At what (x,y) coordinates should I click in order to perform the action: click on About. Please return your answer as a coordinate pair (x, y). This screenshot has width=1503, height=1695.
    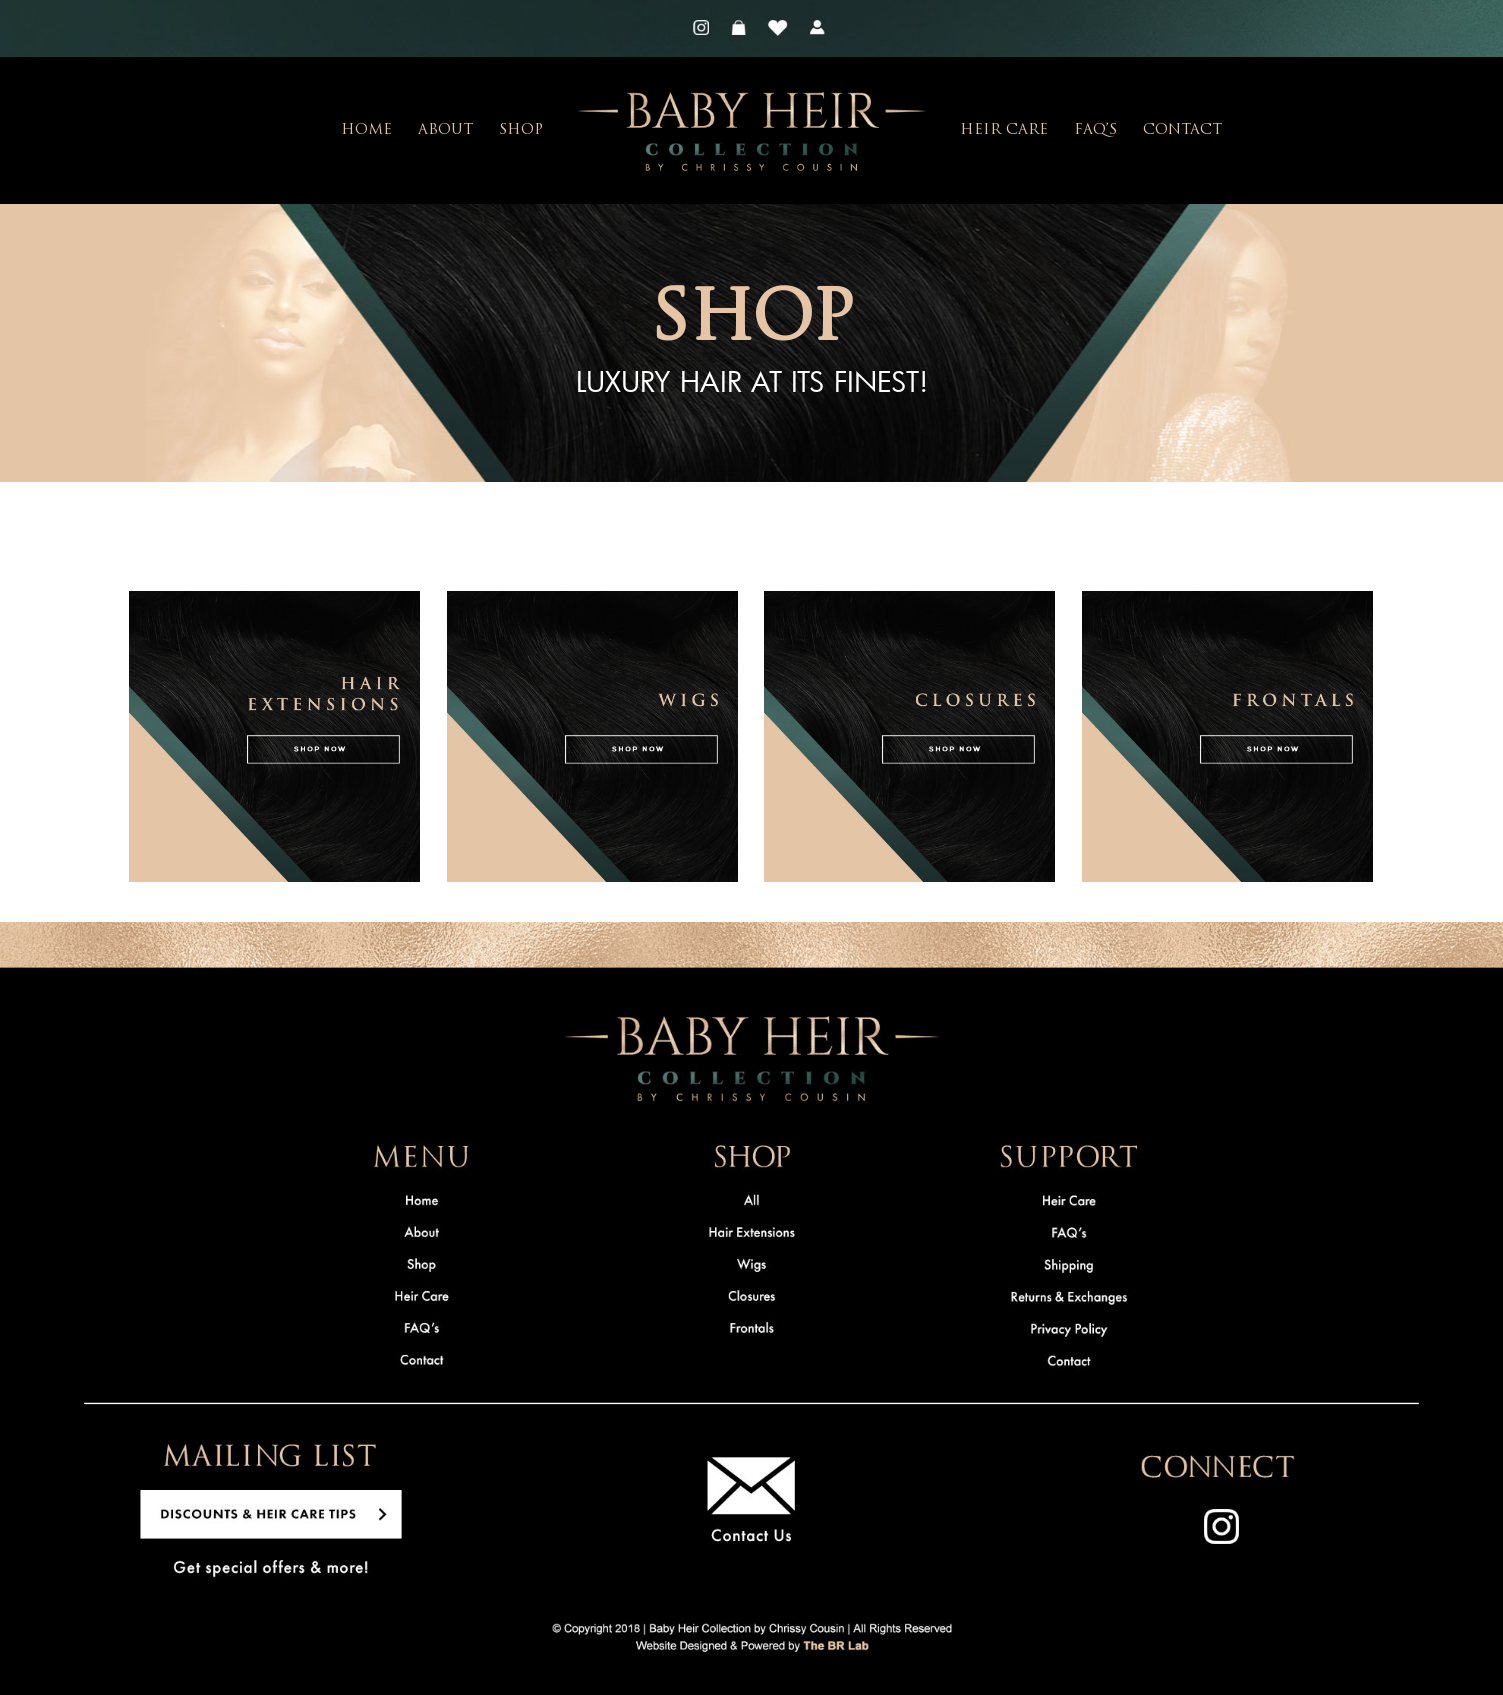
    Looking at the image, I should click on (445, 130).